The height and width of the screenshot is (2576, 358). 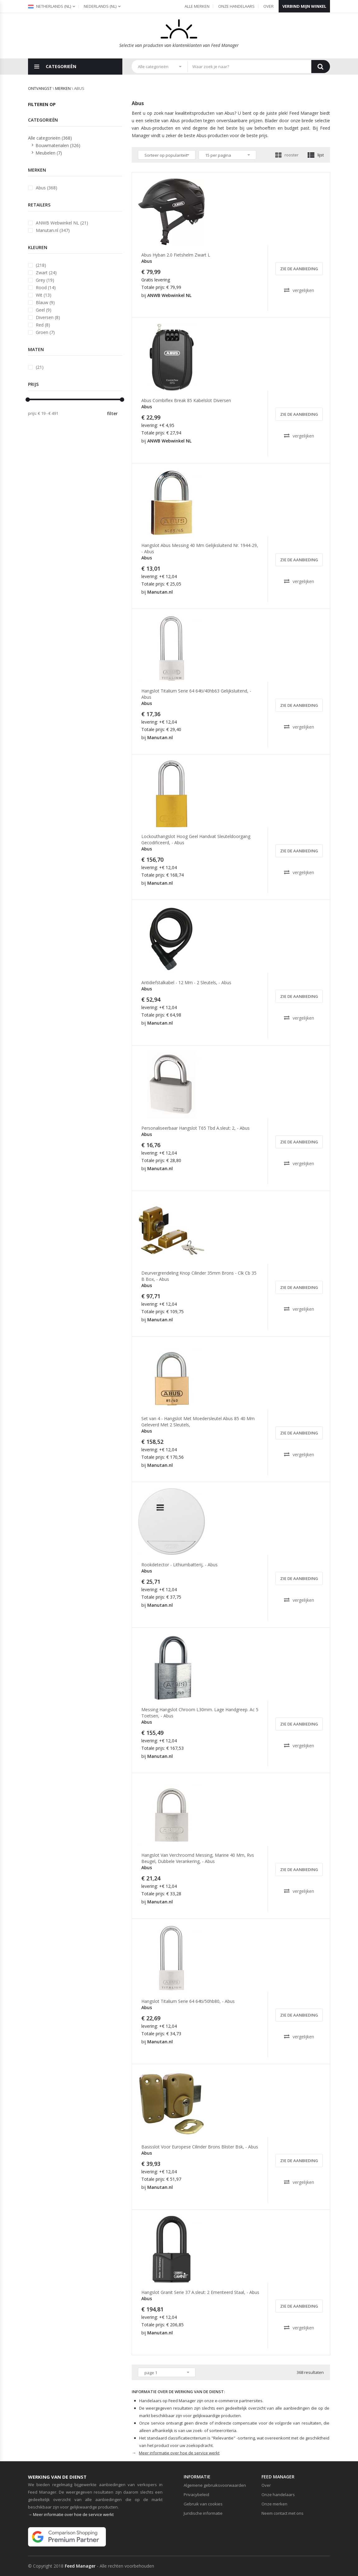 I want to click on Over, so click(x=268, y=6).